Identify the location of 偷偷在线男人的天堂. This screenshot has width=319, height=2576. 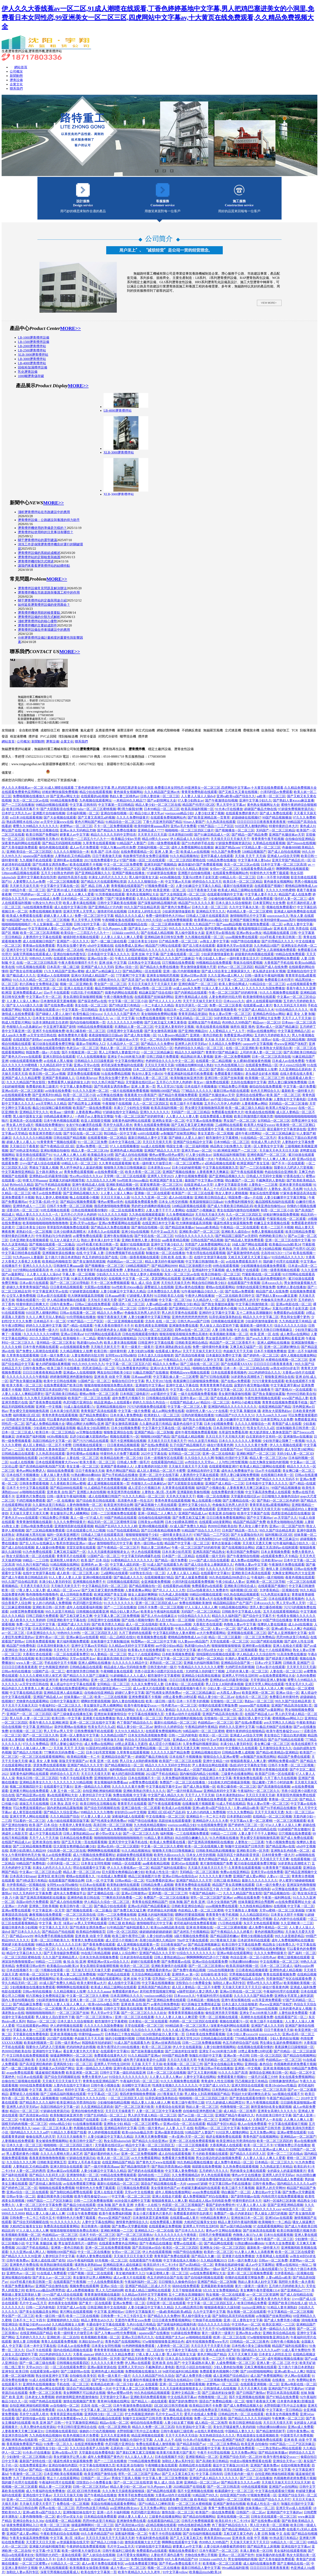
(40, 2136).